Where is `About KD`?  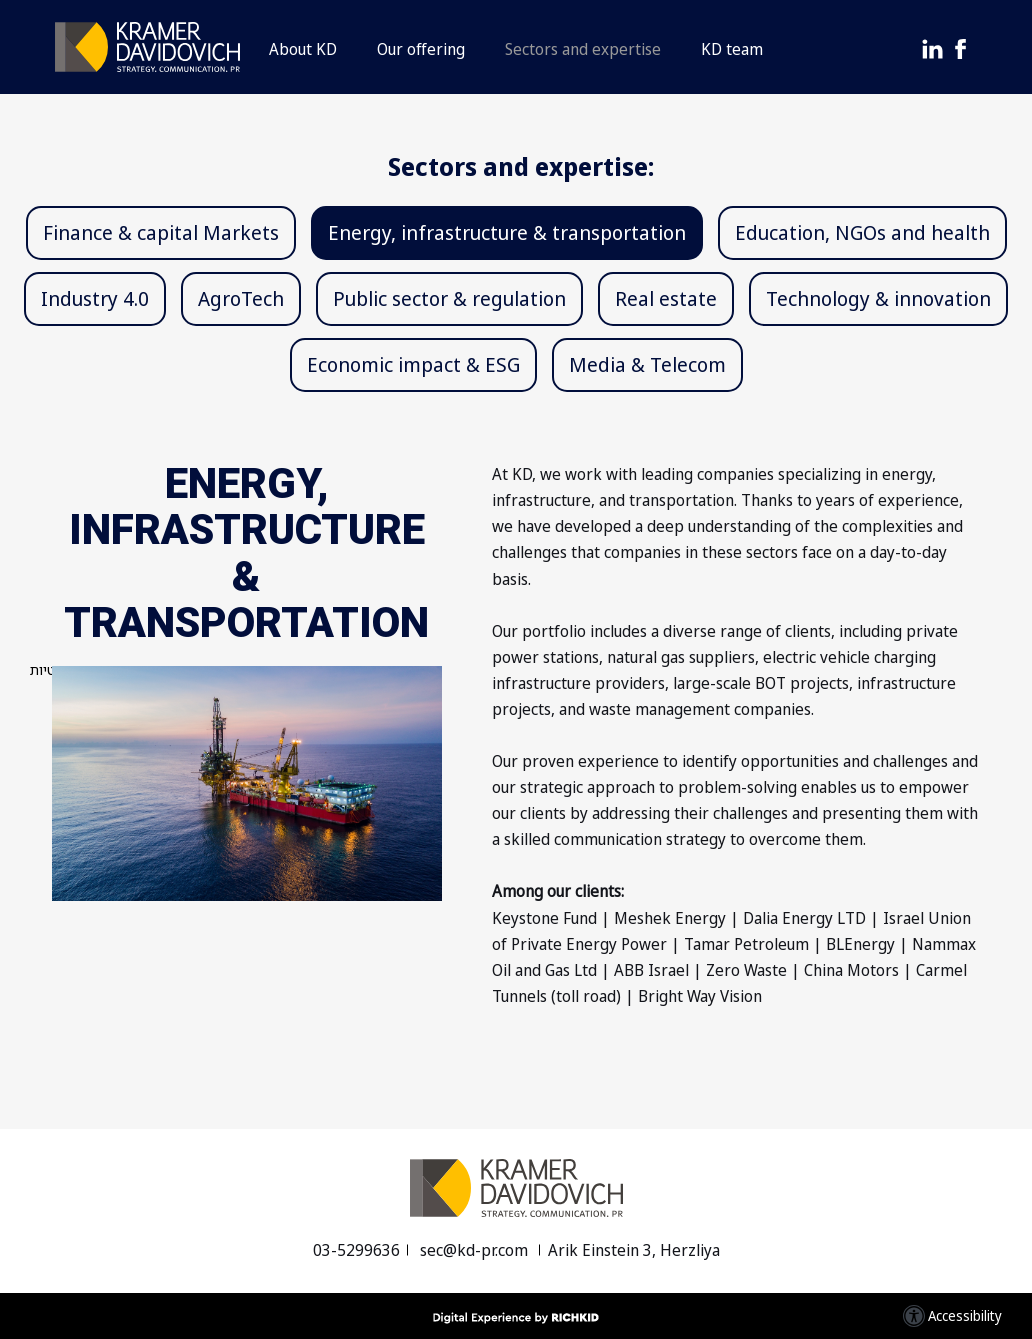
About KD is located at coordinates (303, 49).